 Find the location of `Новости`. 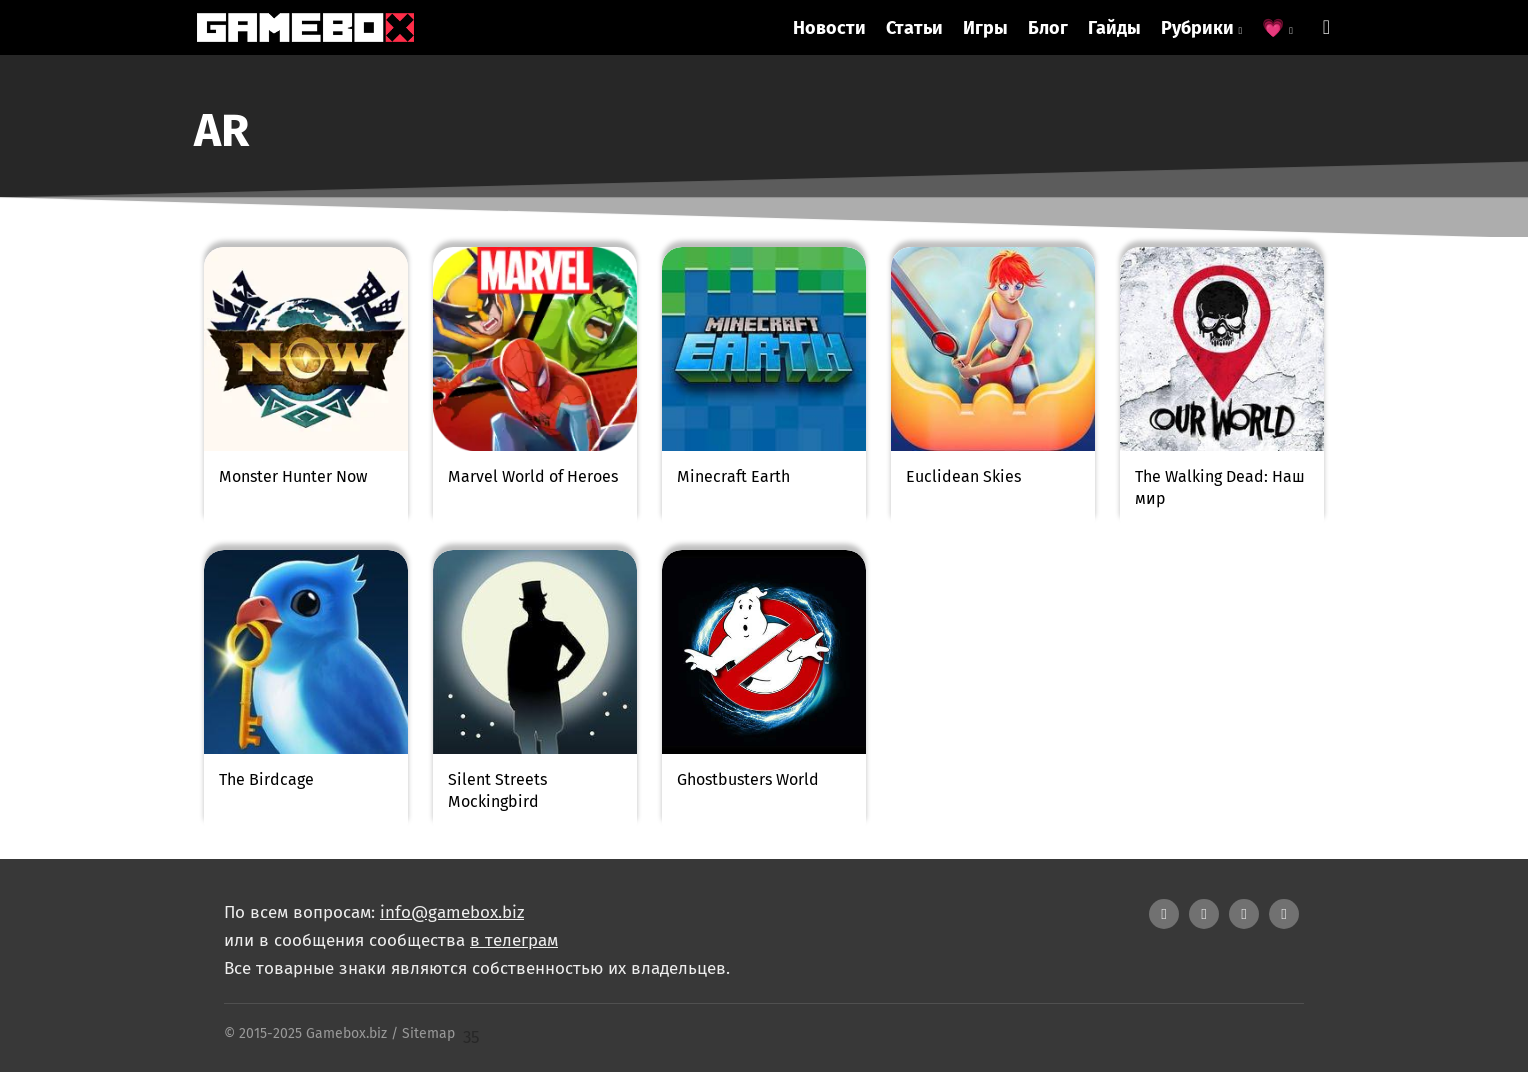

Новости is located at coordinates (829, 28).